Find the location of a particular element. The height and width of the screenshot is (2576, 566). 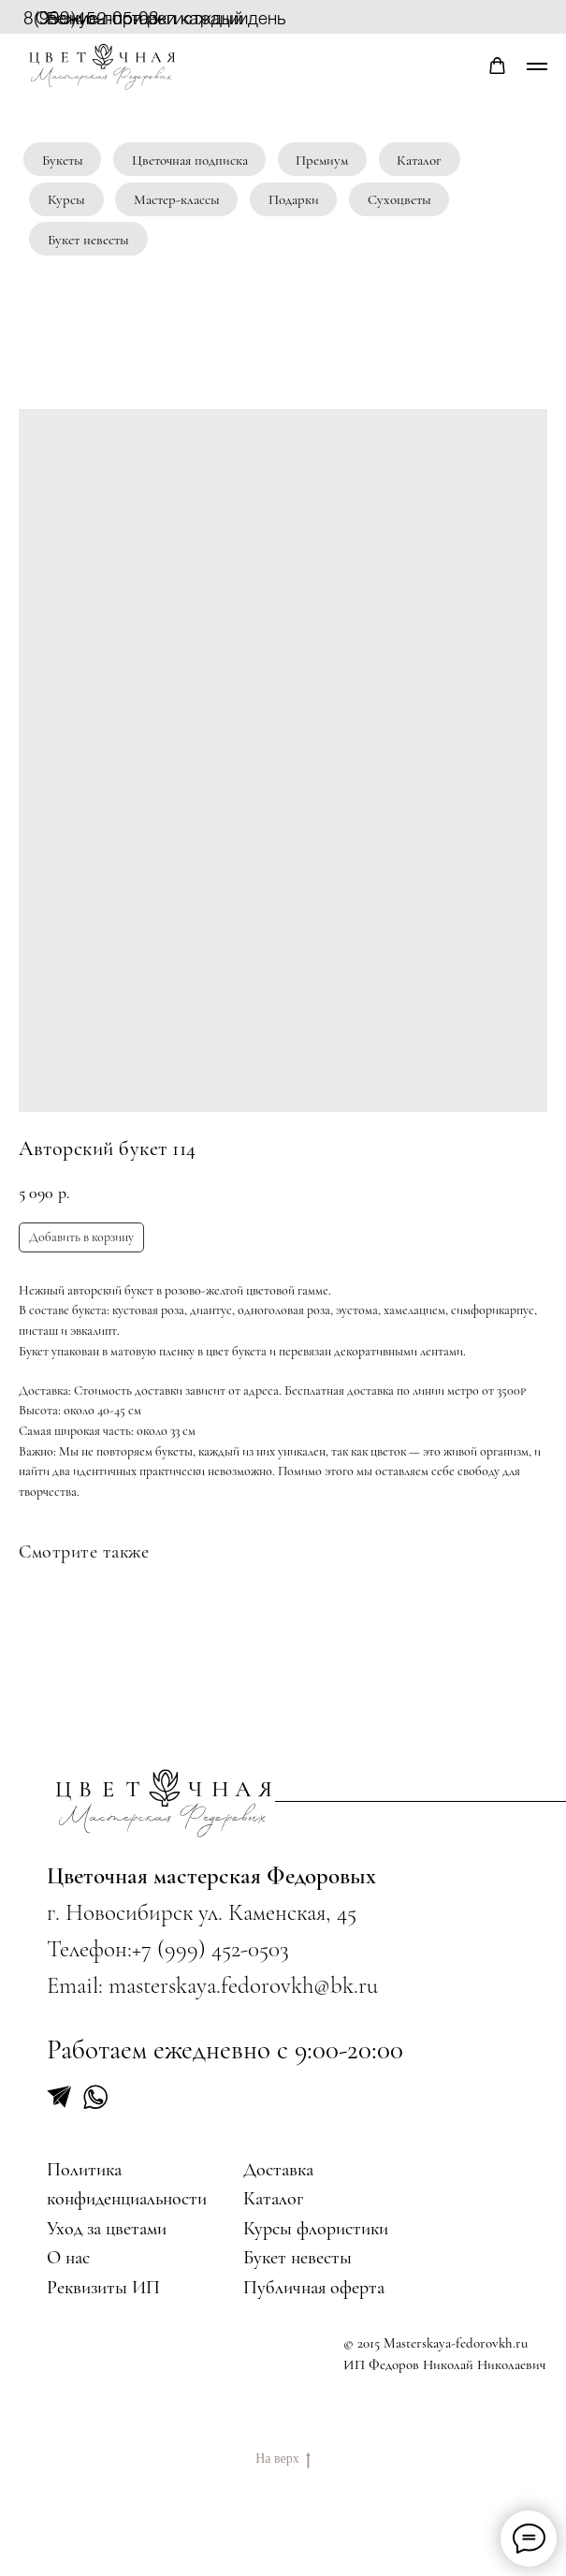

Букеты is located at coordinates (62, 160).